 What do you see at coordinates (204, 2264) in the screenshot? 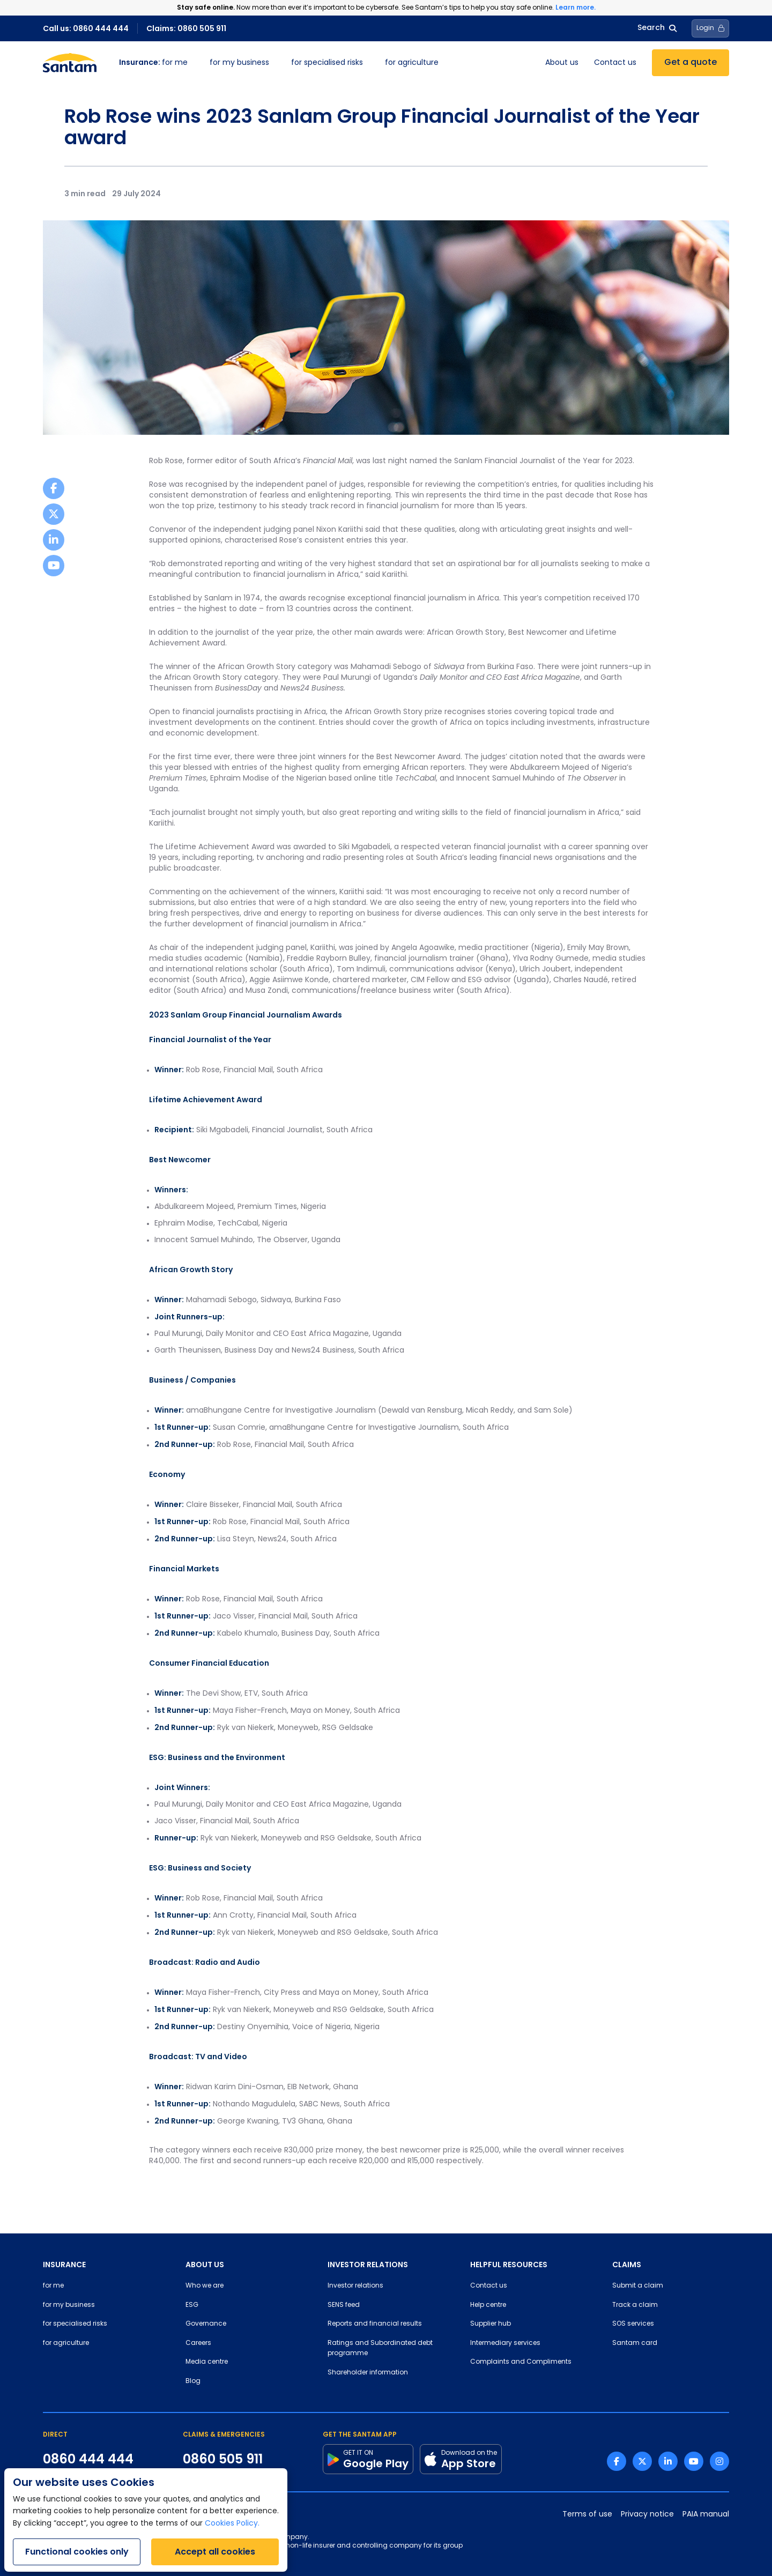
I see `ABOUT US` at bounding box center [204, 2264].